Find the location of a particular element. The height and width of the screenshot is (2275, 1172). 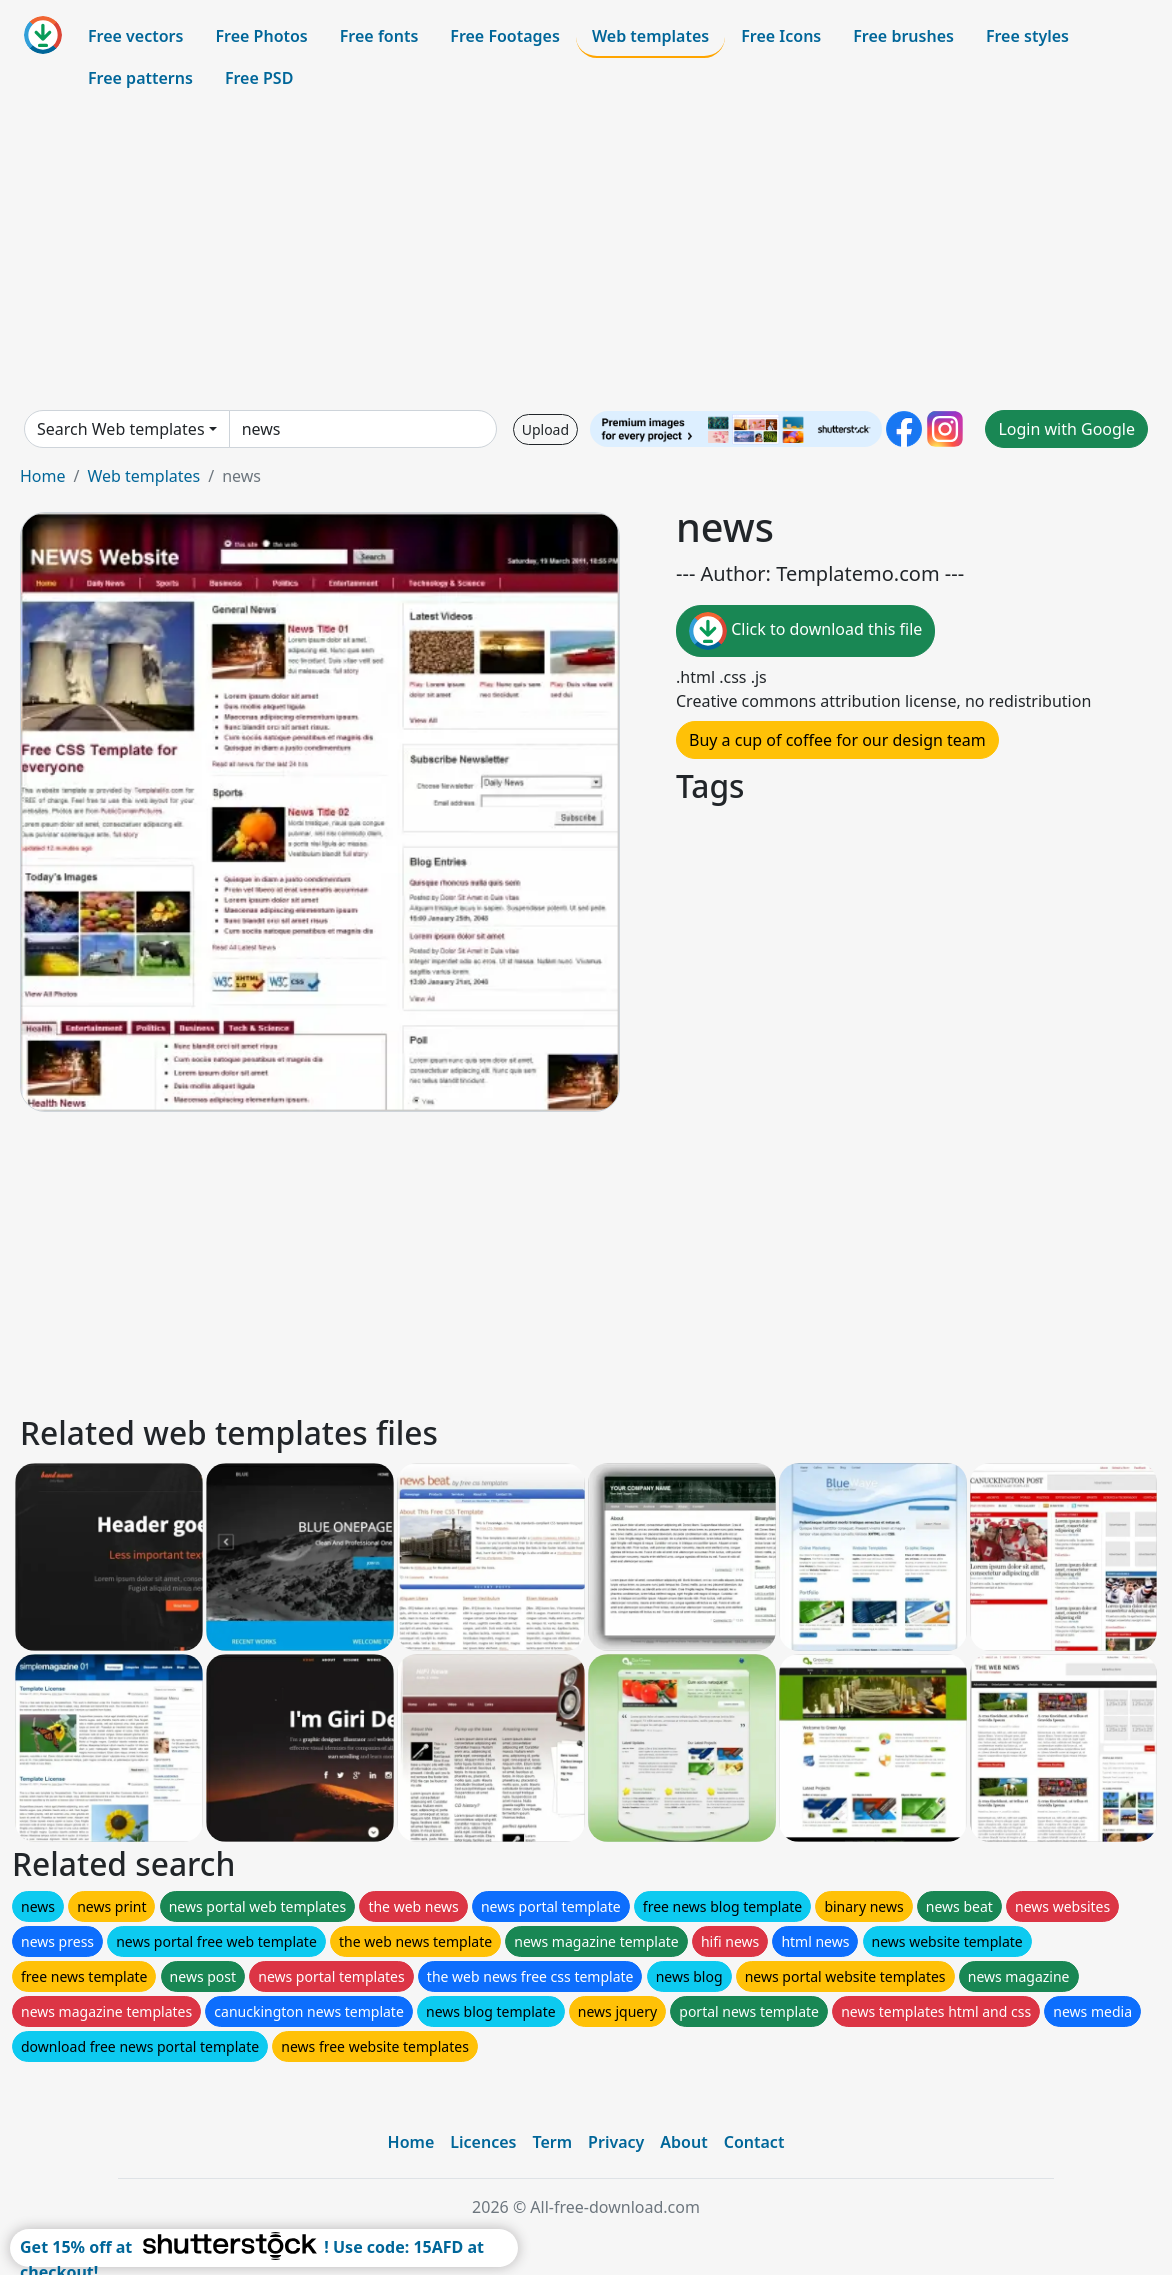

Free Photos is located at coordinates (261, 36).